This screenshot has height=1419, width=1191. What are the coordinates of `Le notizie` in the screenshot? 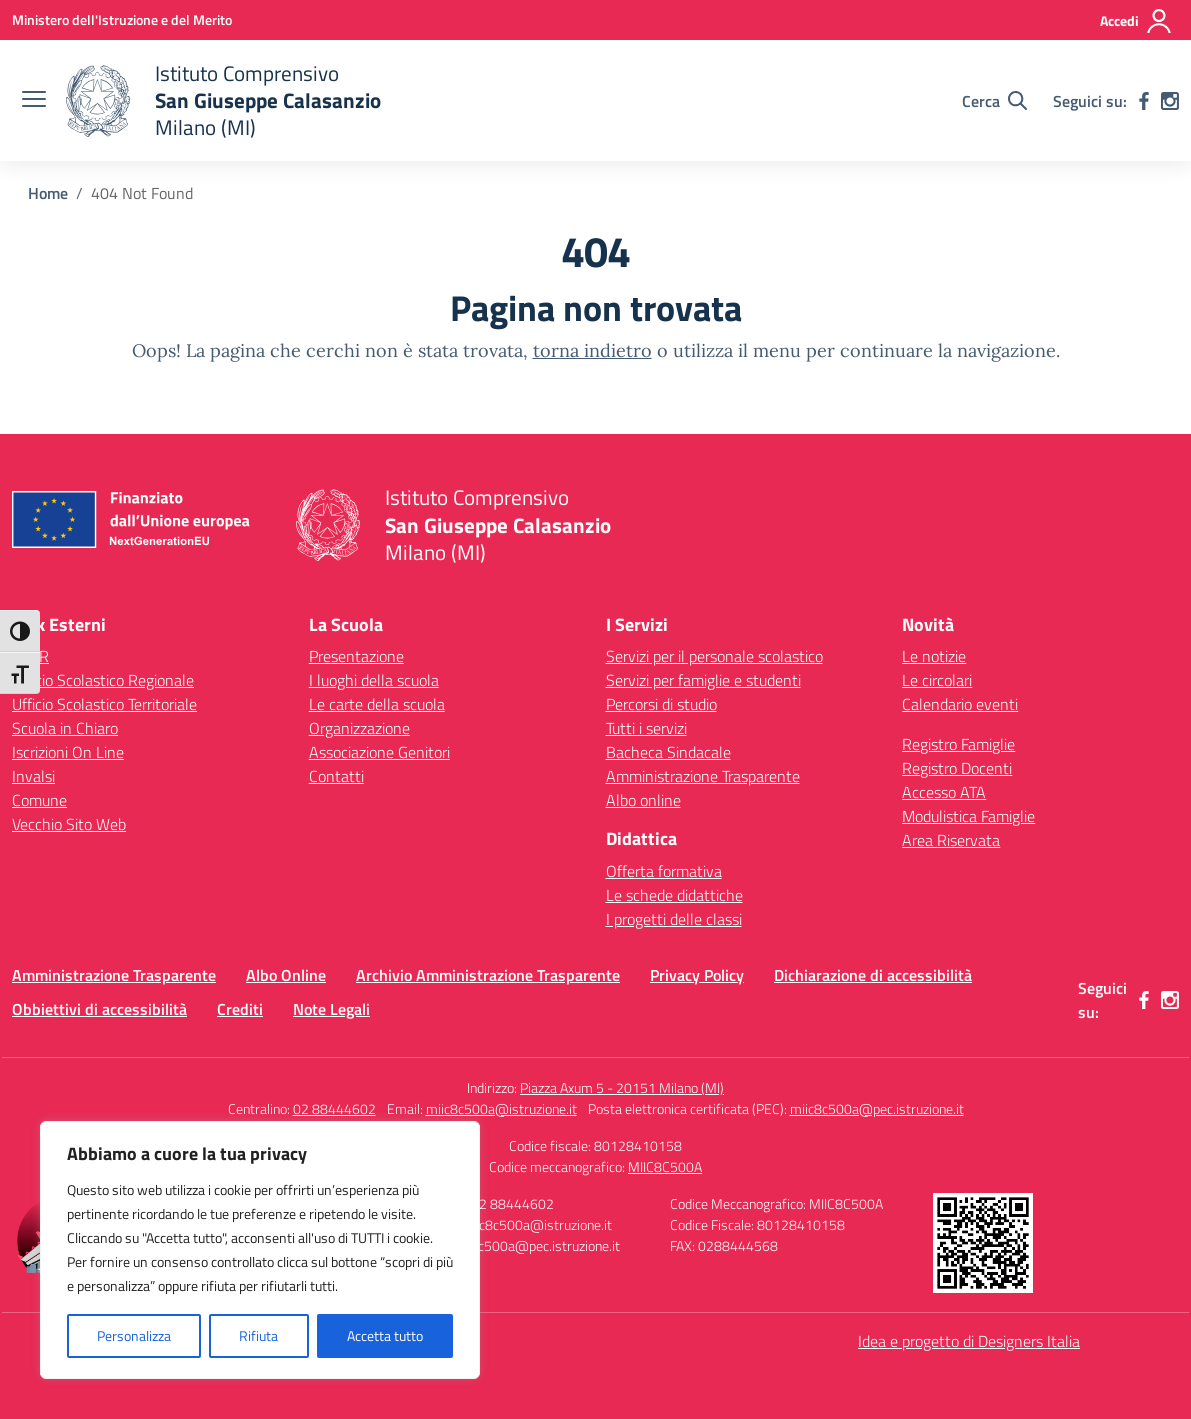 It's located at (934, 656).